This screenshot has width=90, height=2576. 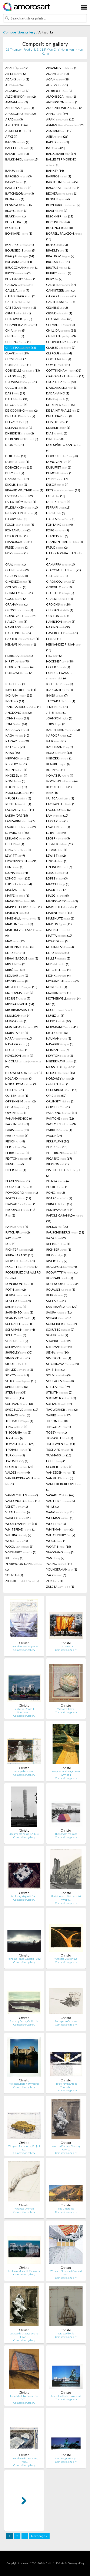 I want to click on Reichstag Mappe II, Nordfassad…, so click(x=24, y=1710).